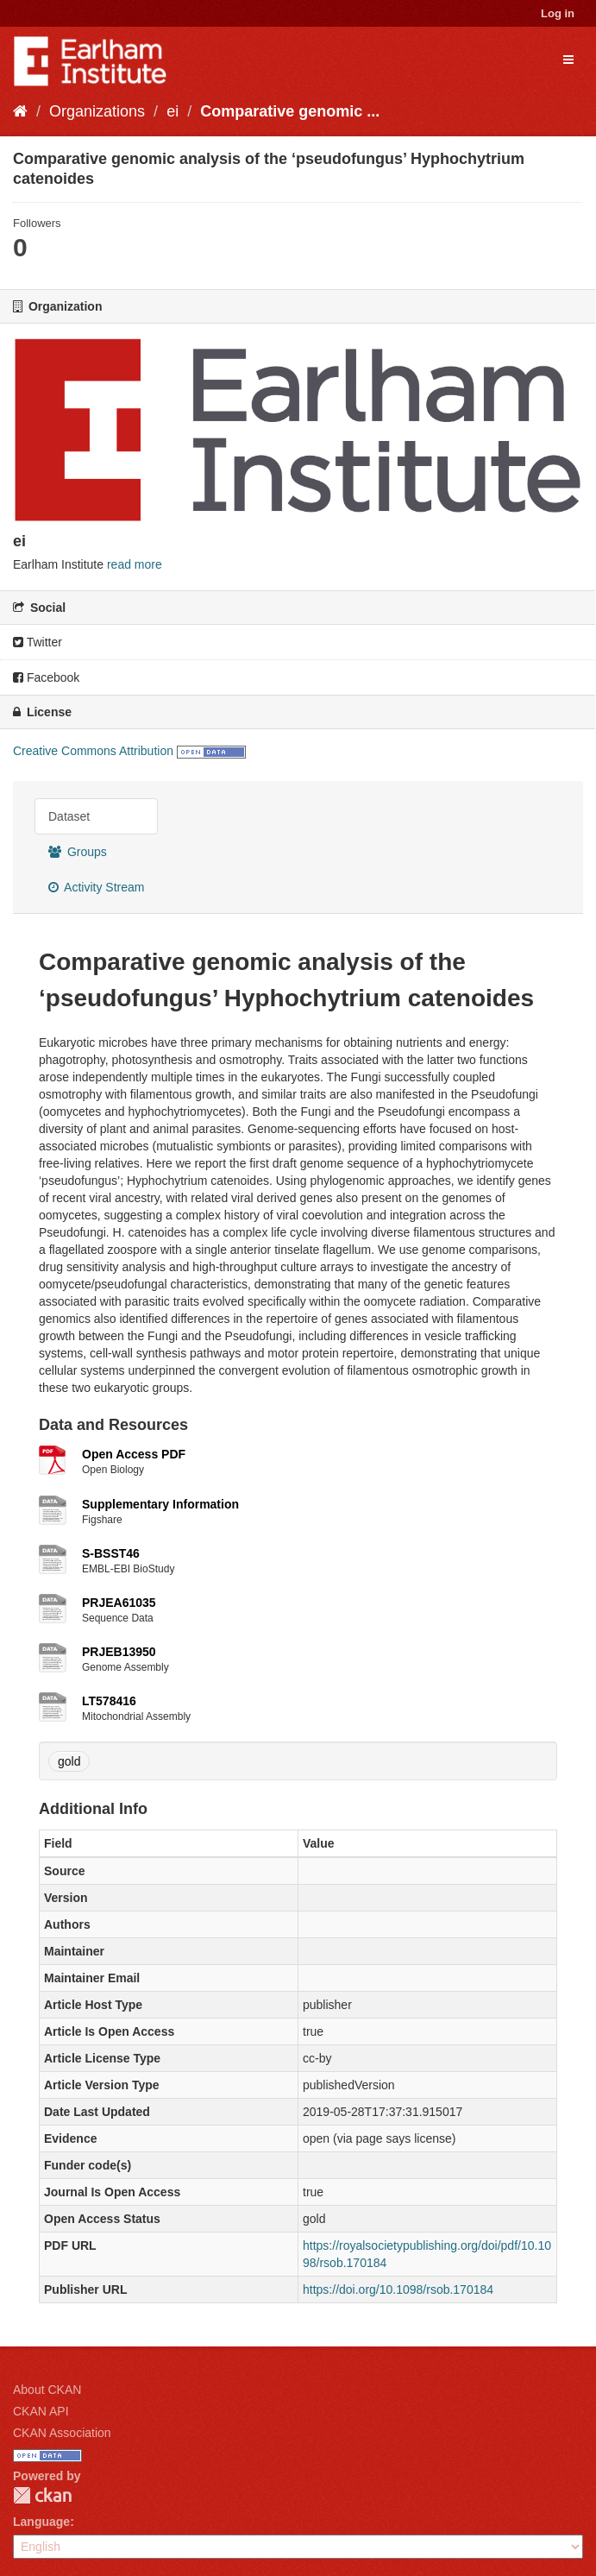  Describe the element at coordinates (41, 2411) in the screenshot. I see `CKAN API` at that location.